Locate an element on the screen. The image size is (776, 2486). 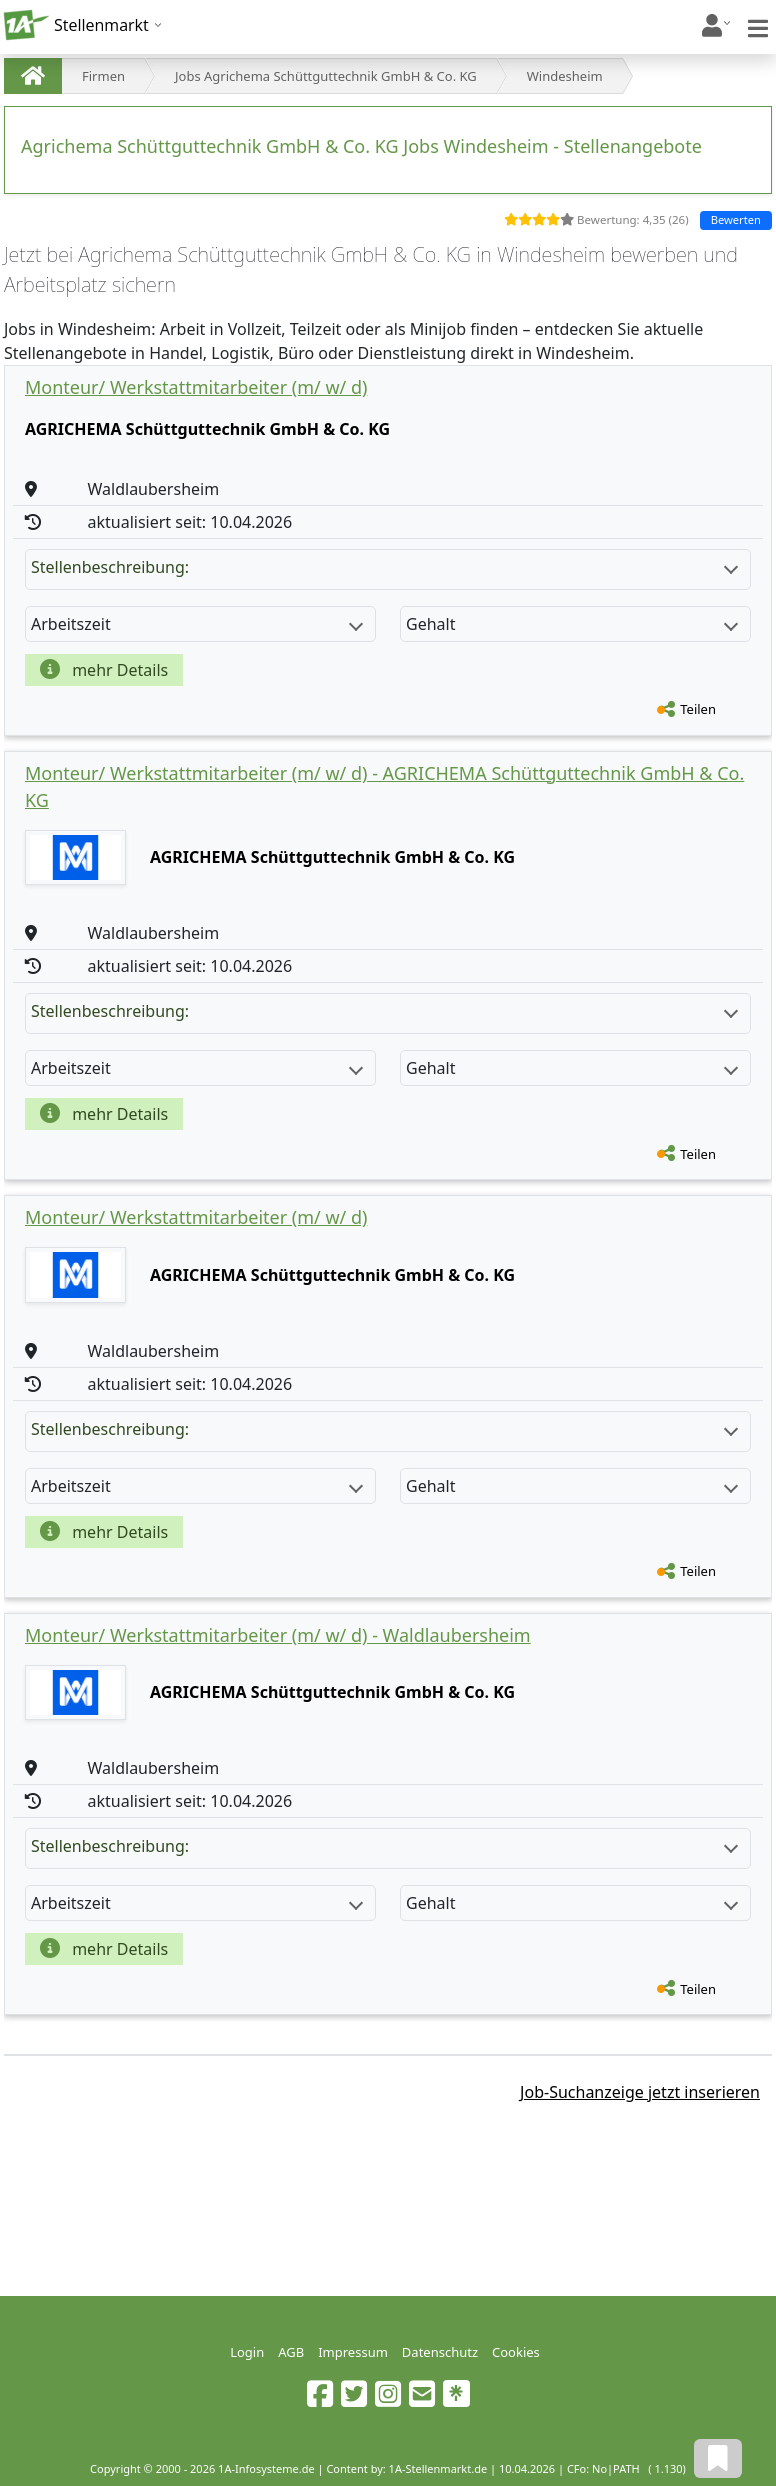
Monteur/ Werkstattmitarbeiter (m/ w/ d) is located at coordinates (196, 387).